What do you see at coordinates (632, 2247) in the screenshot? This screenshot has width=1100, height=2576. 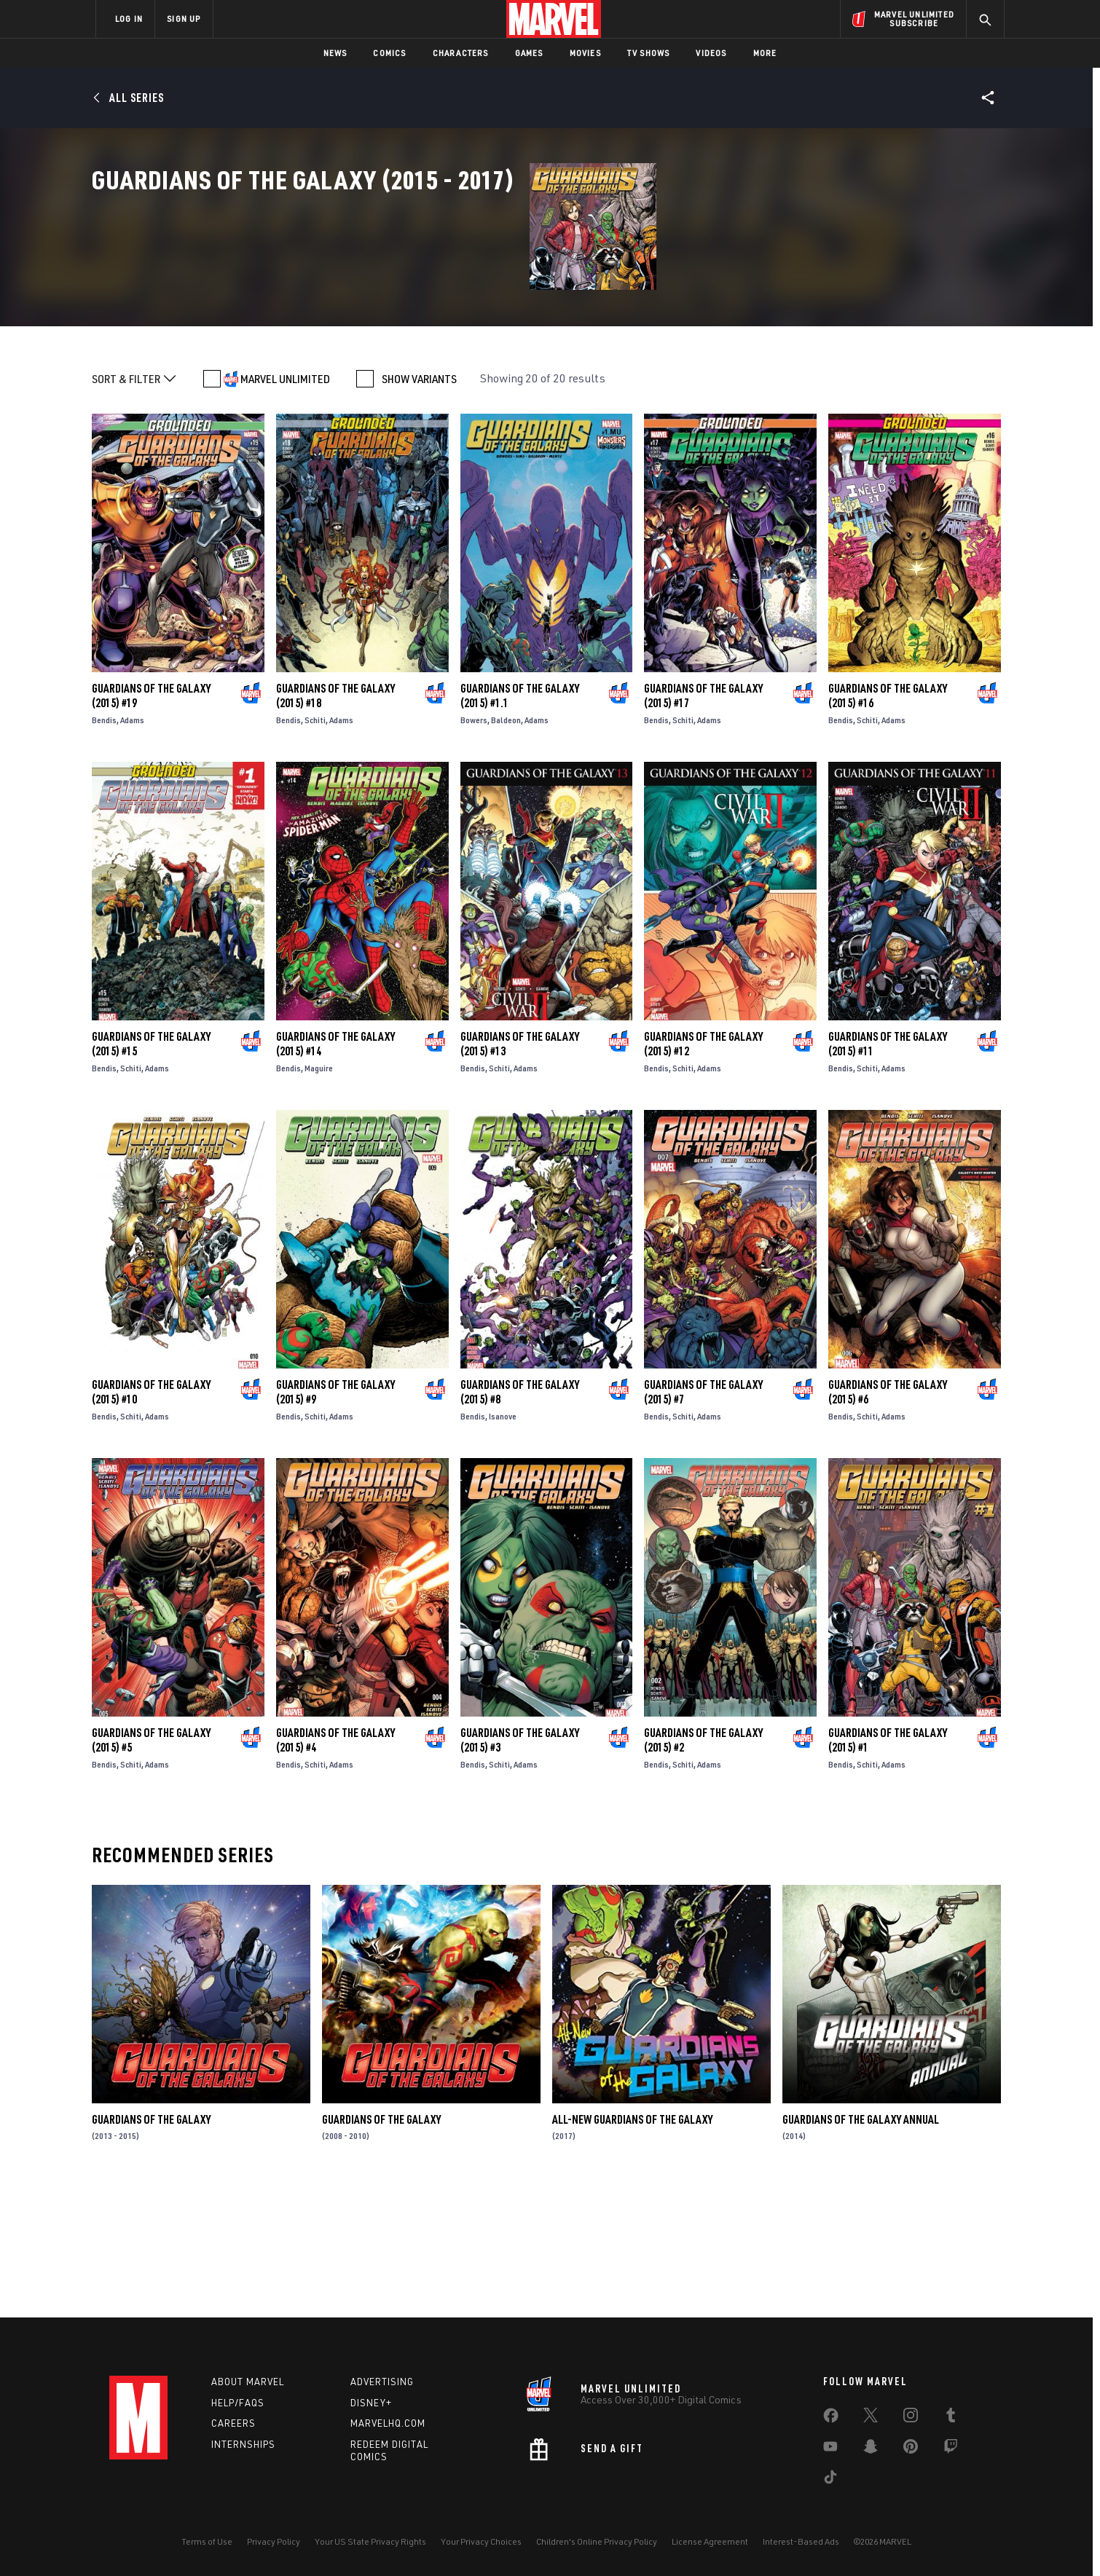 I see `All-New Guardians of the Galaxy` at bounding box center [632, 2247].